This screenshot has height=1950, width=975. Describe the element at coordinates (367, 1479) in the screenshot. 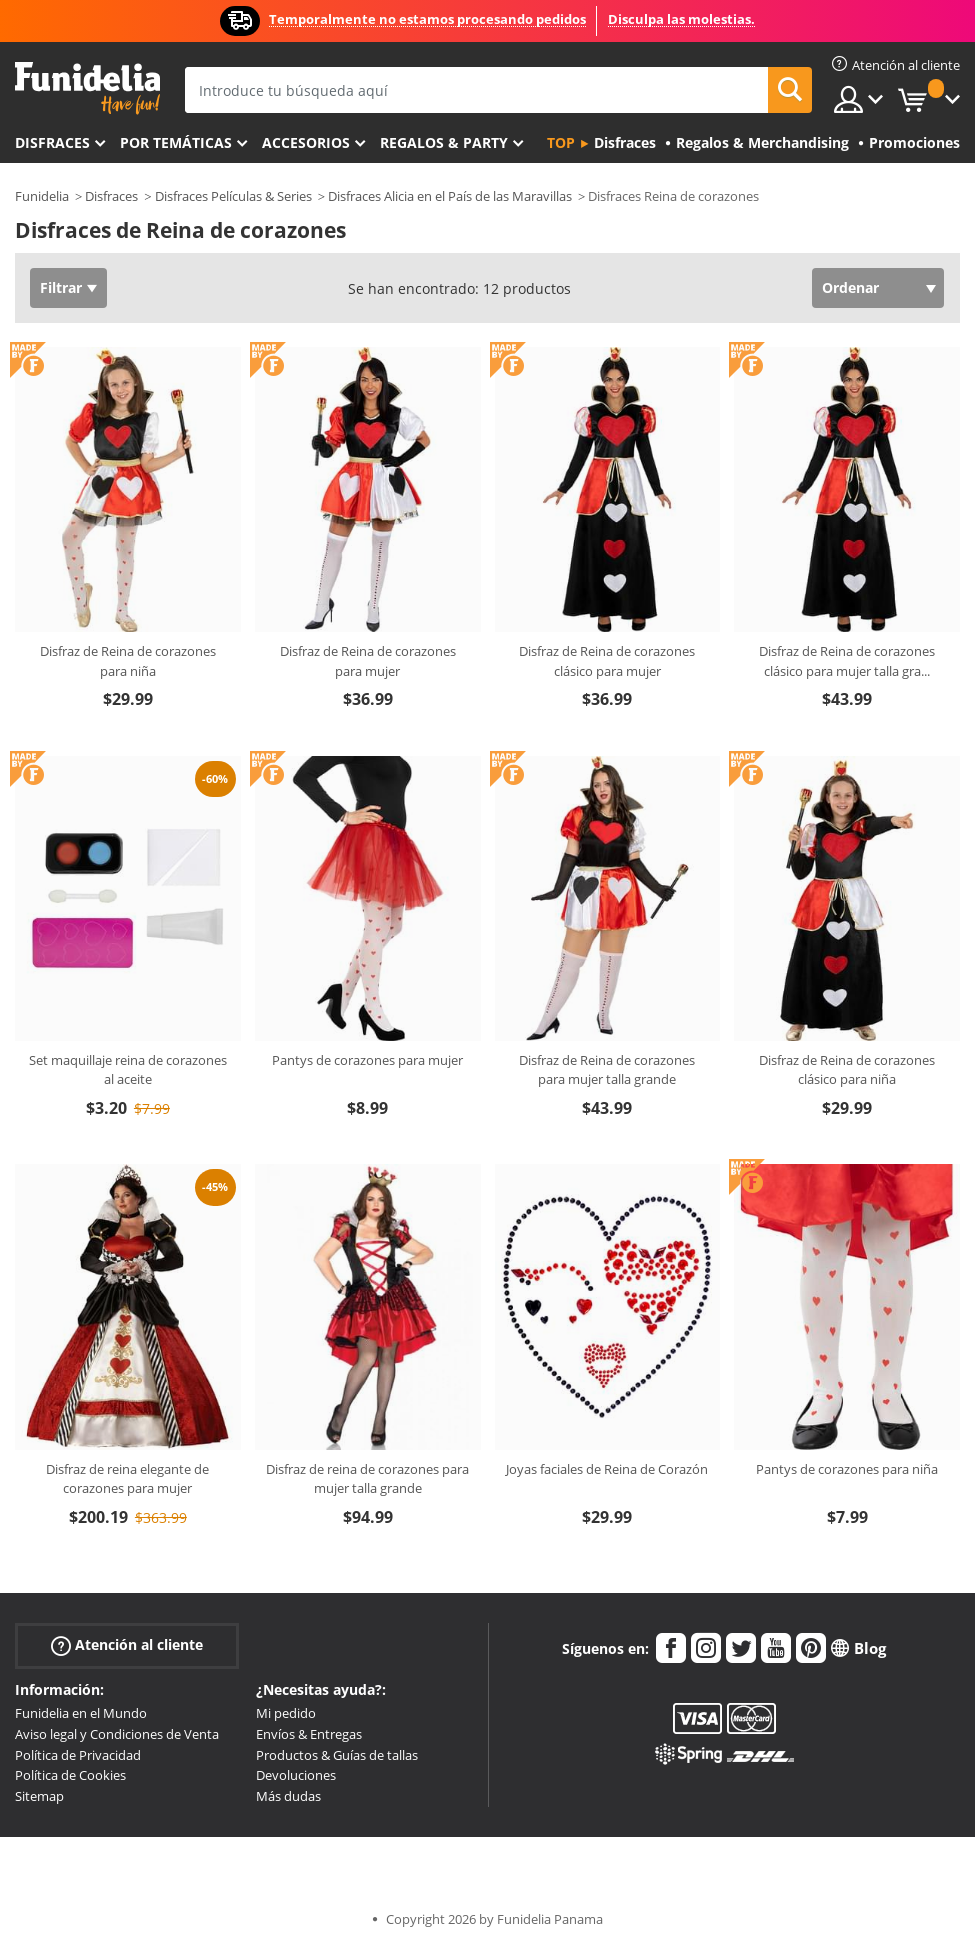

I see `Disfraz de reina de corazones para mujer talla grande` at that location.